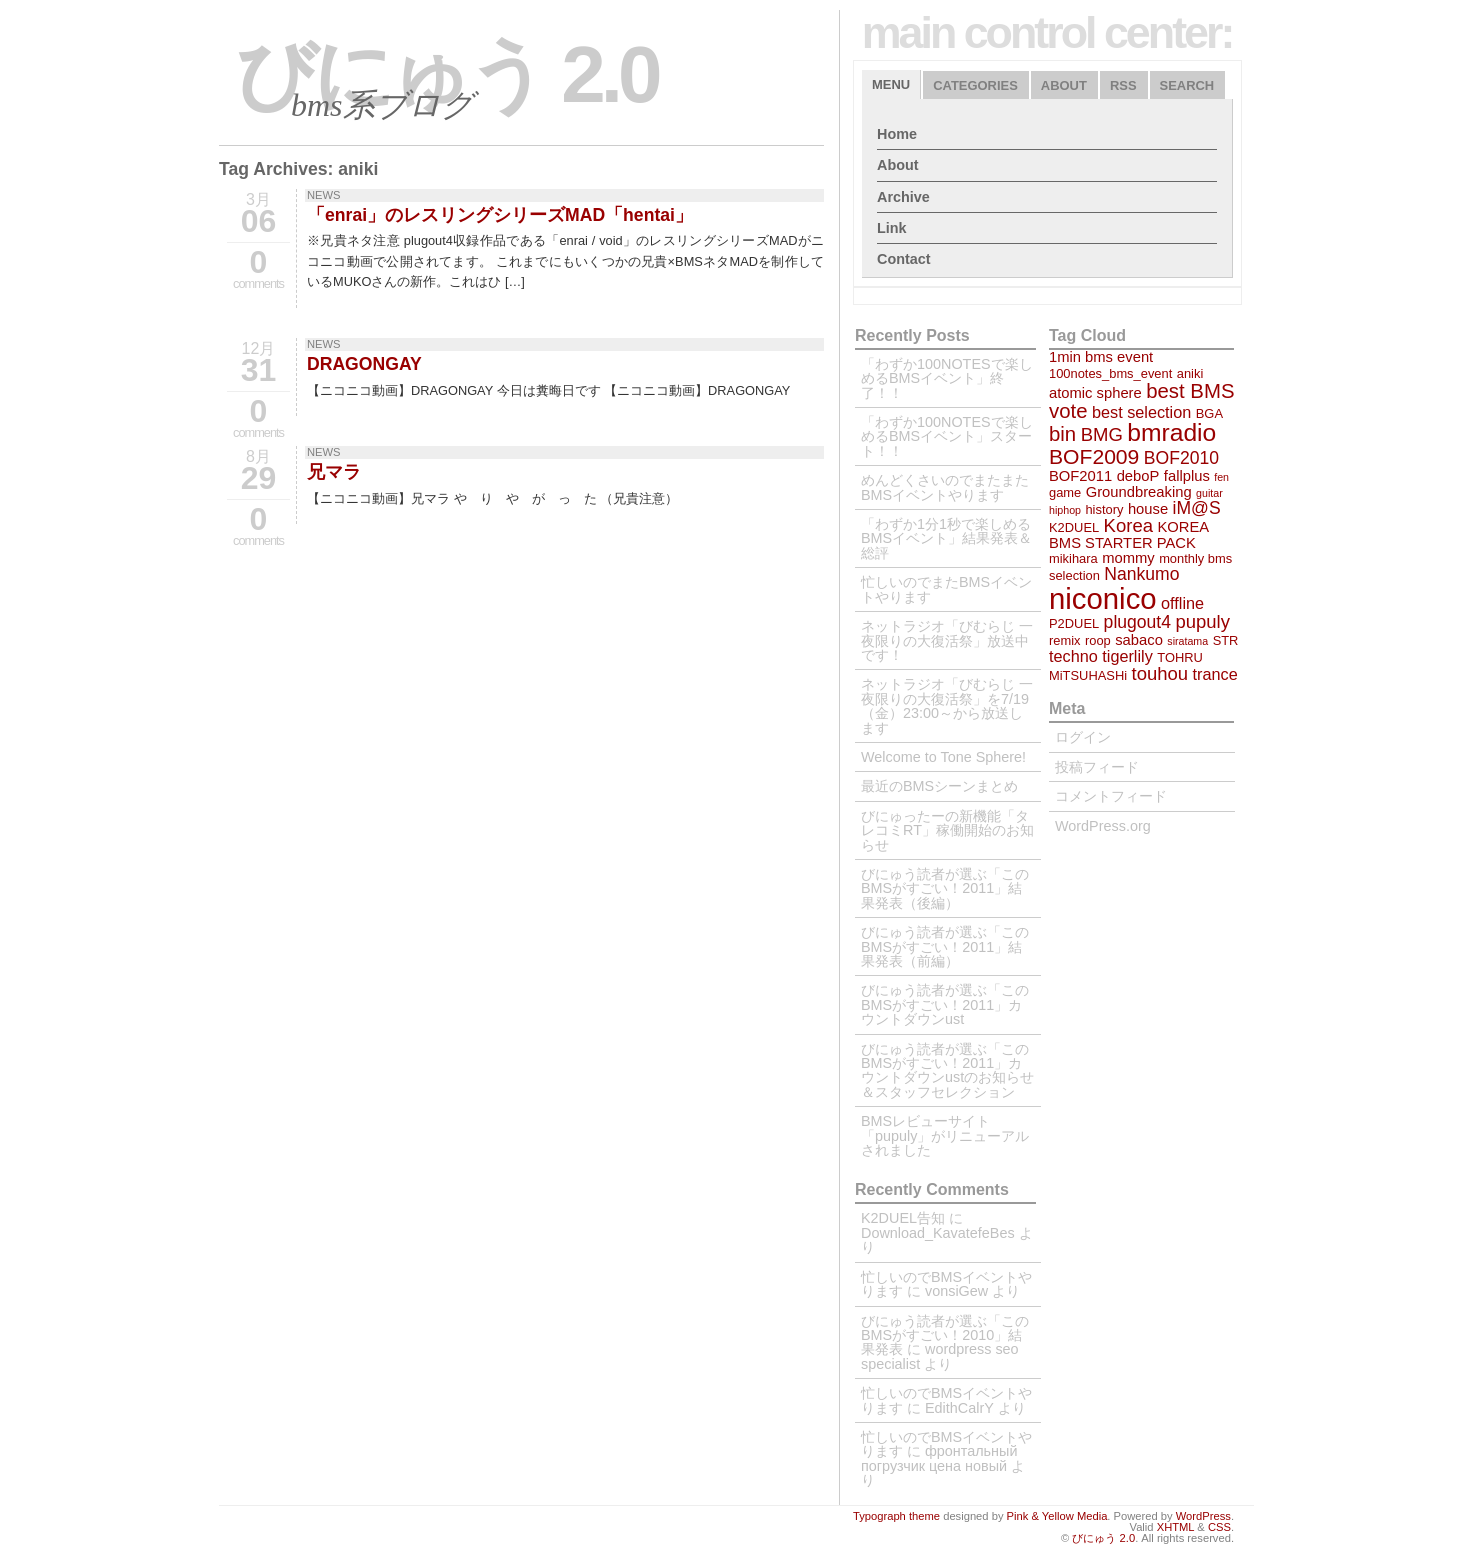  What do you see at coordinates (1073, 656) in the screenshot?
I see `techno [techno (5個の項目)]` at bounding box center [1073, 656].